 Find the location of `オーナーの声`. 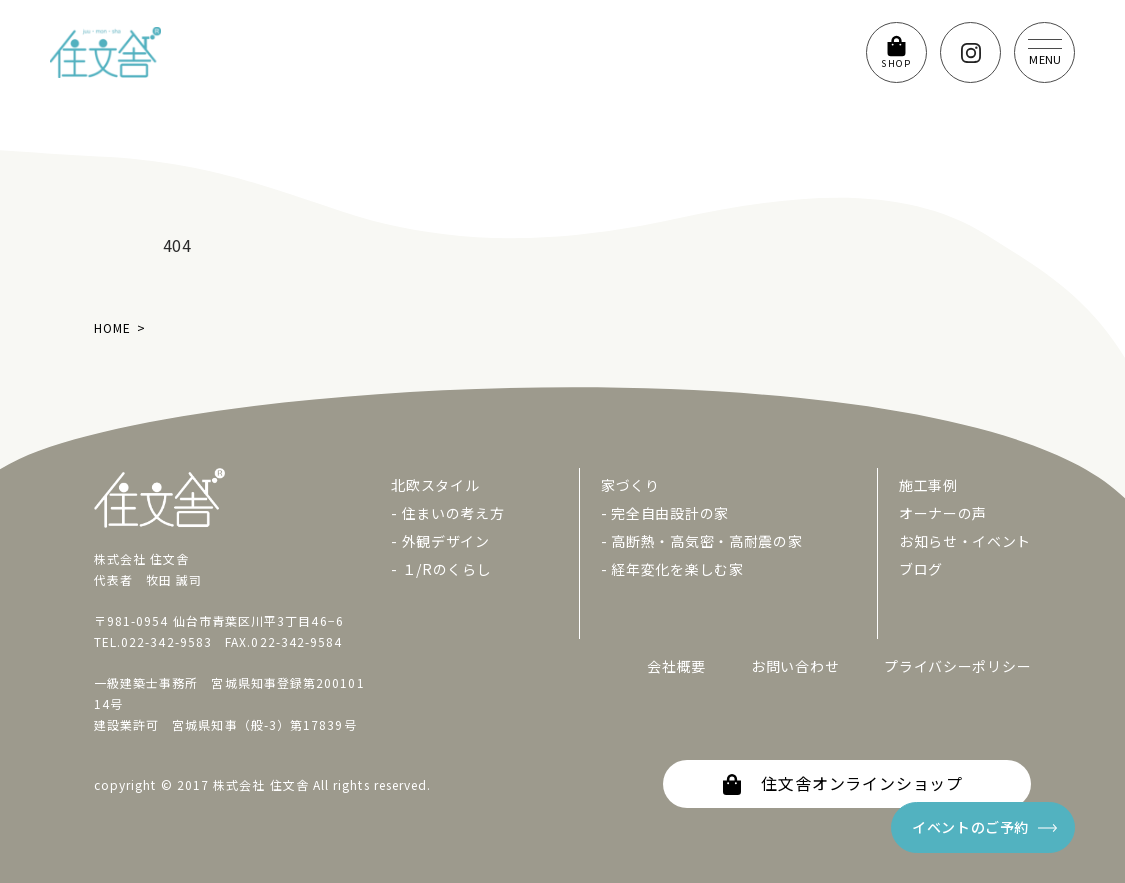

オーナーの声 is located at coordinates (943, 513).